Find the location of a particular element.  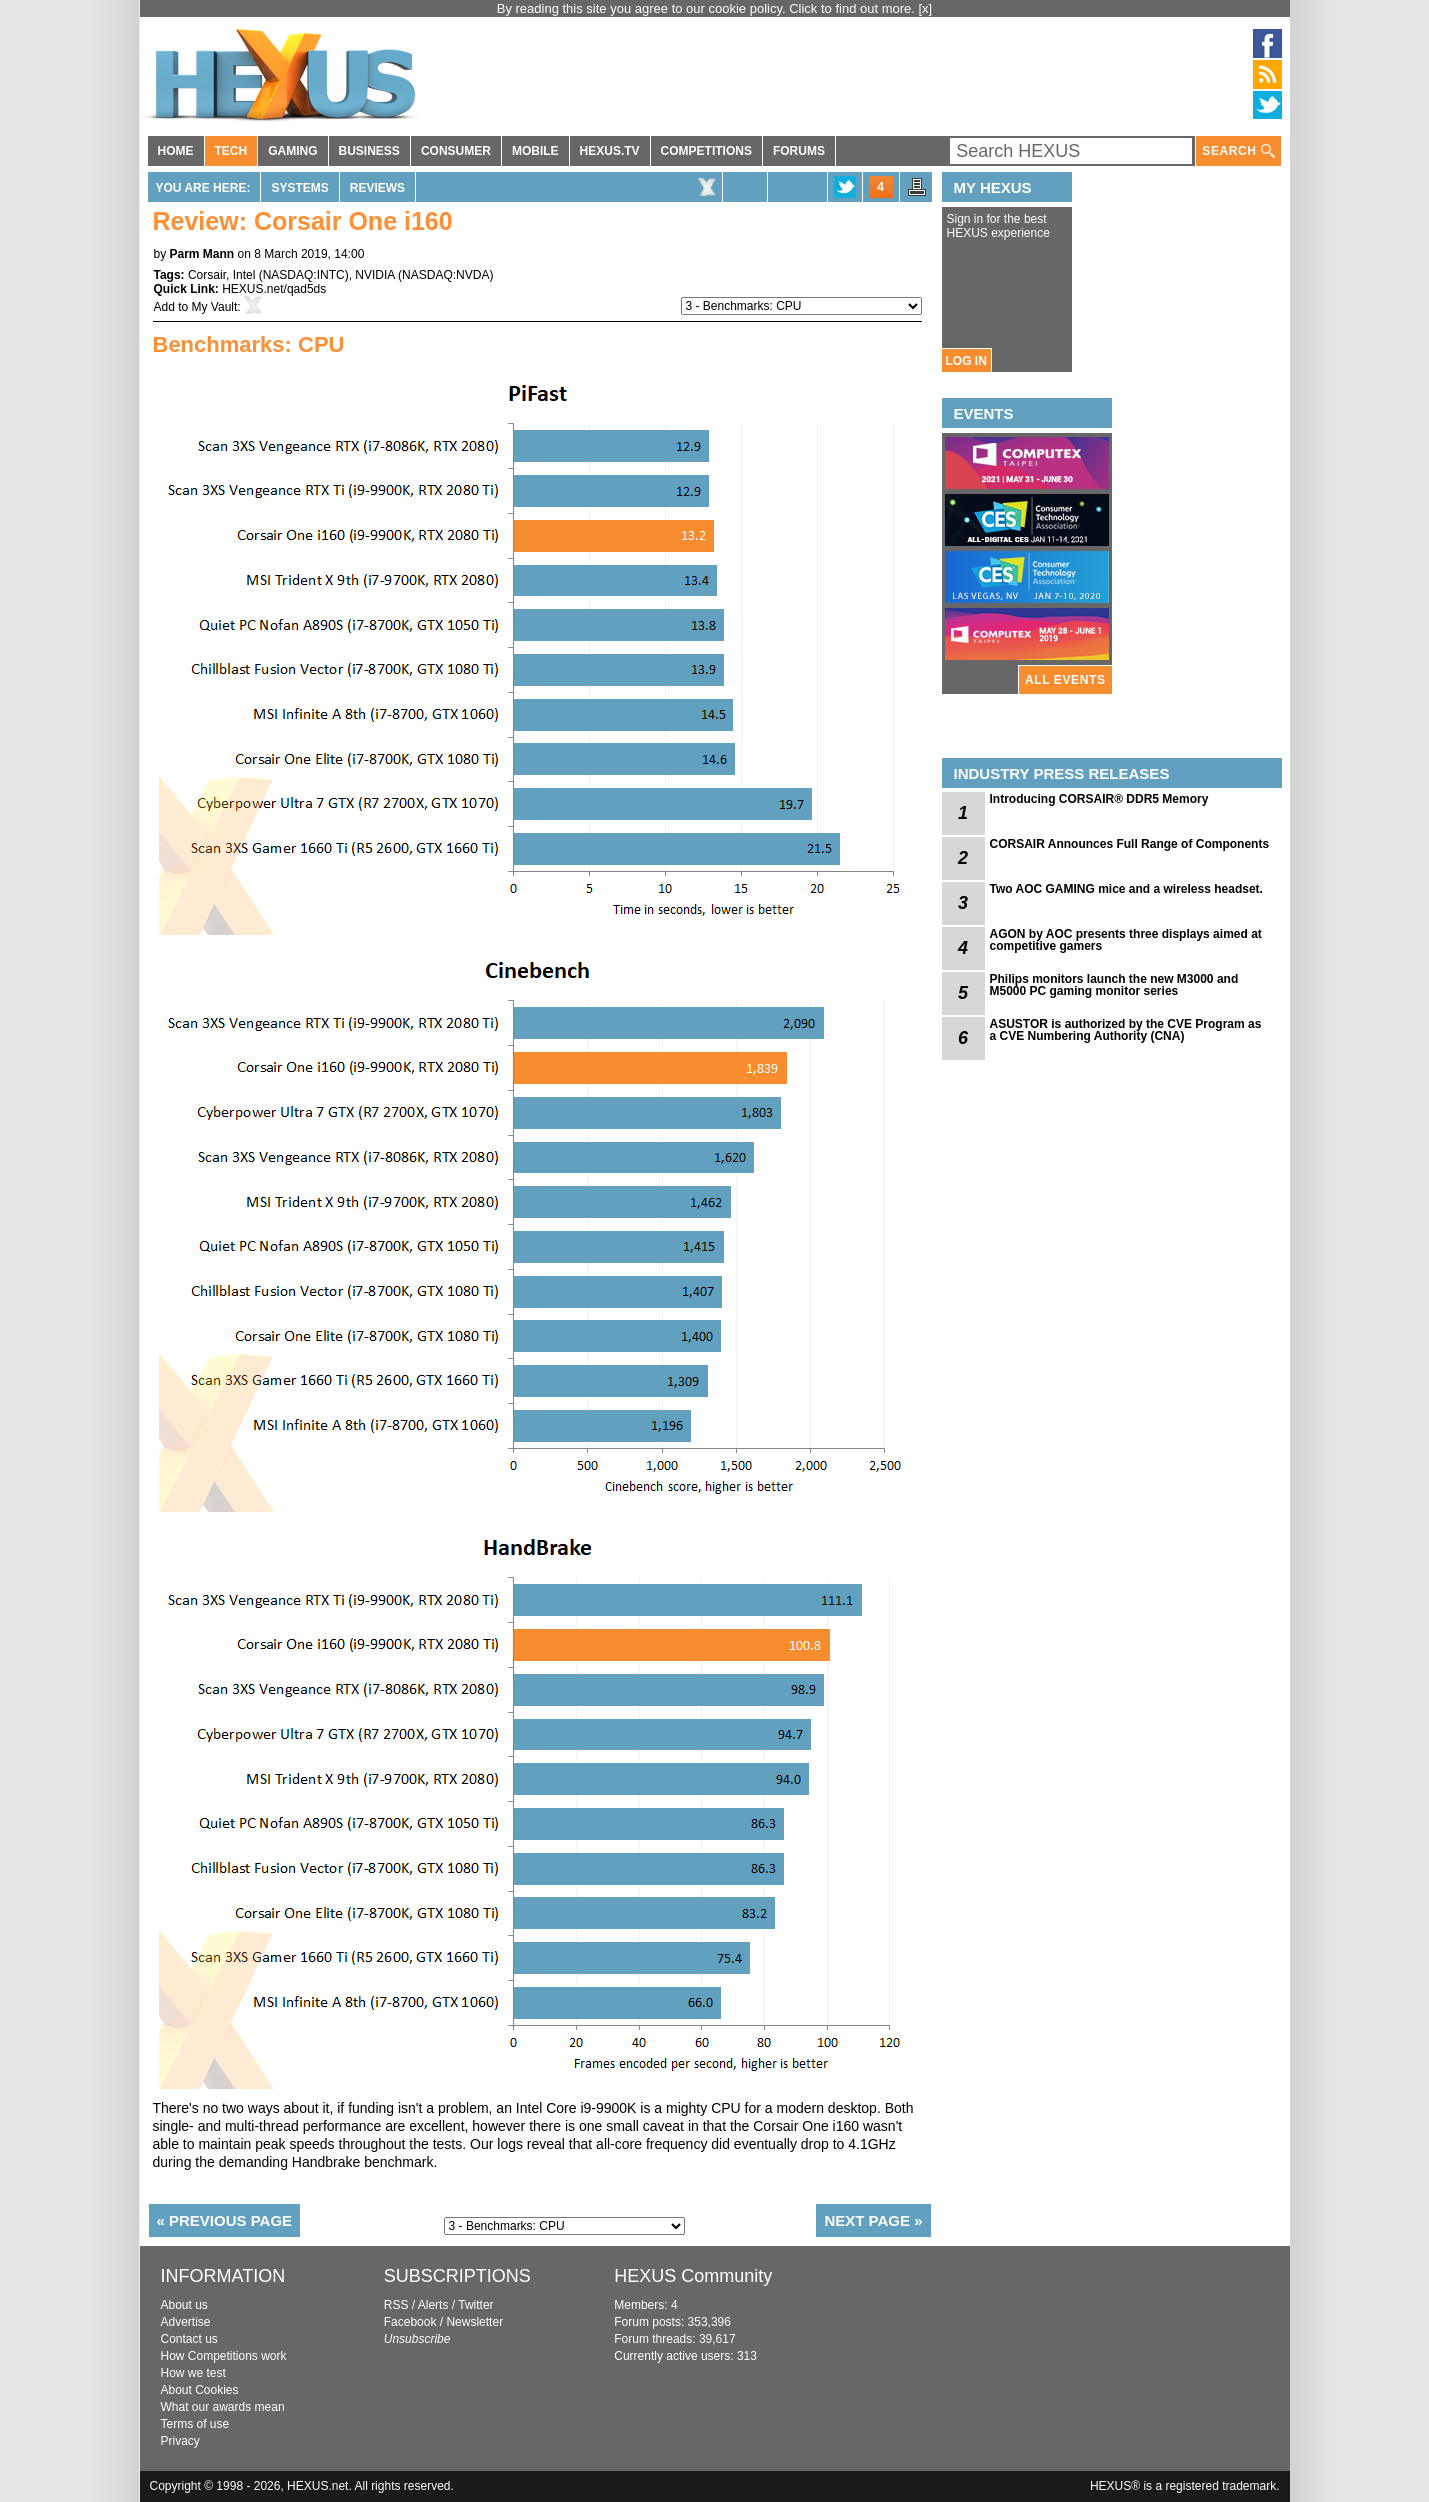

Reviews is located at coordinates (377, 188).